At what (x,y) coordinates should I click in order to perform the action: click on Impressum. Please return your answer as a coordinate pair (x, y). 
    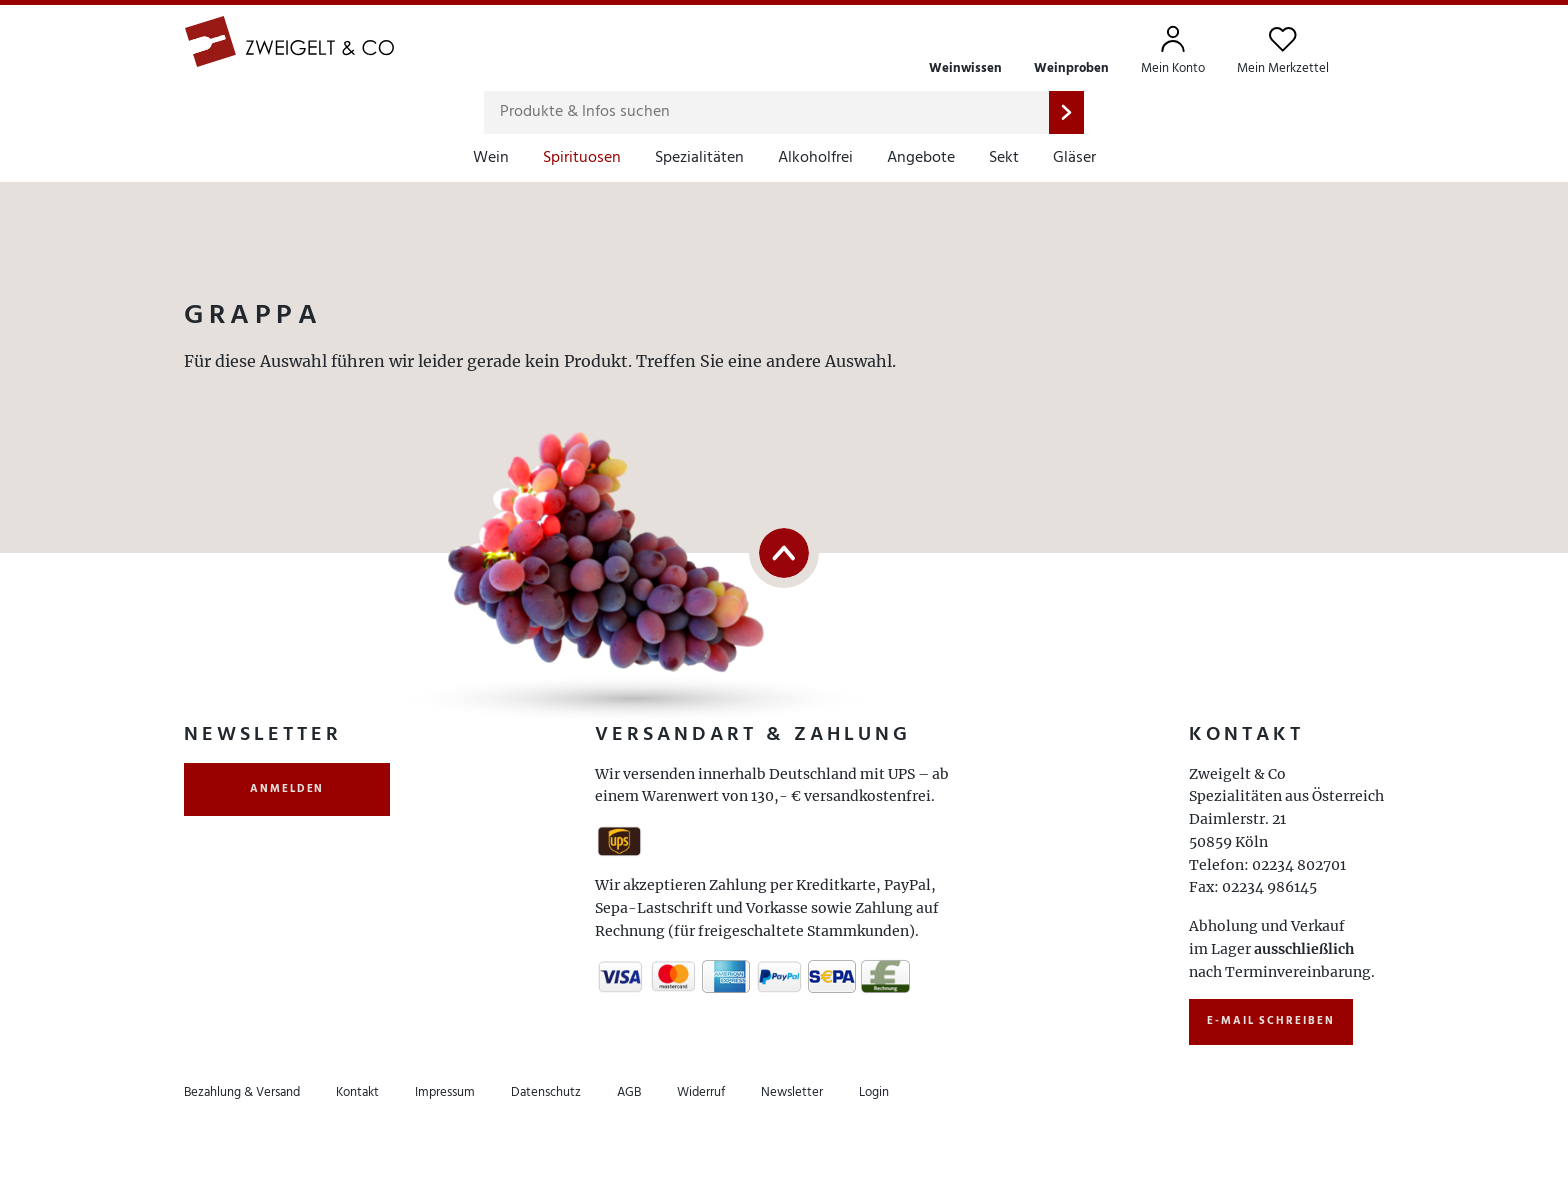
    Looking at the image, I should click on (445, 1092).